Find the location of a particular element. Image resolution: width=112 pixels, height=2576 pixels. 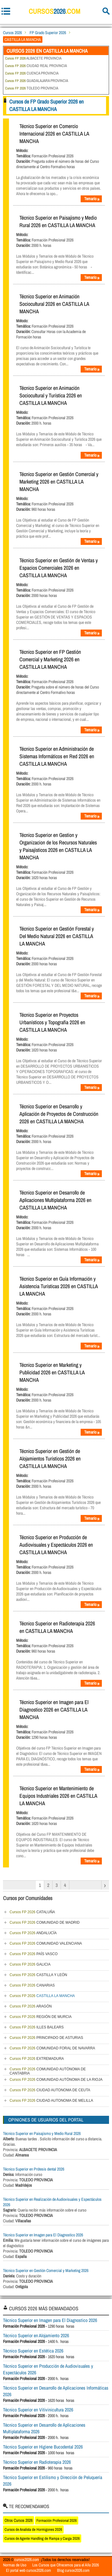

Técnico Superior en Gestion y Organizacion de los Recursos Naturales y Paisajísticos 2026 en CASTILLA LA MANCHA is located at coordinates (58, 846).